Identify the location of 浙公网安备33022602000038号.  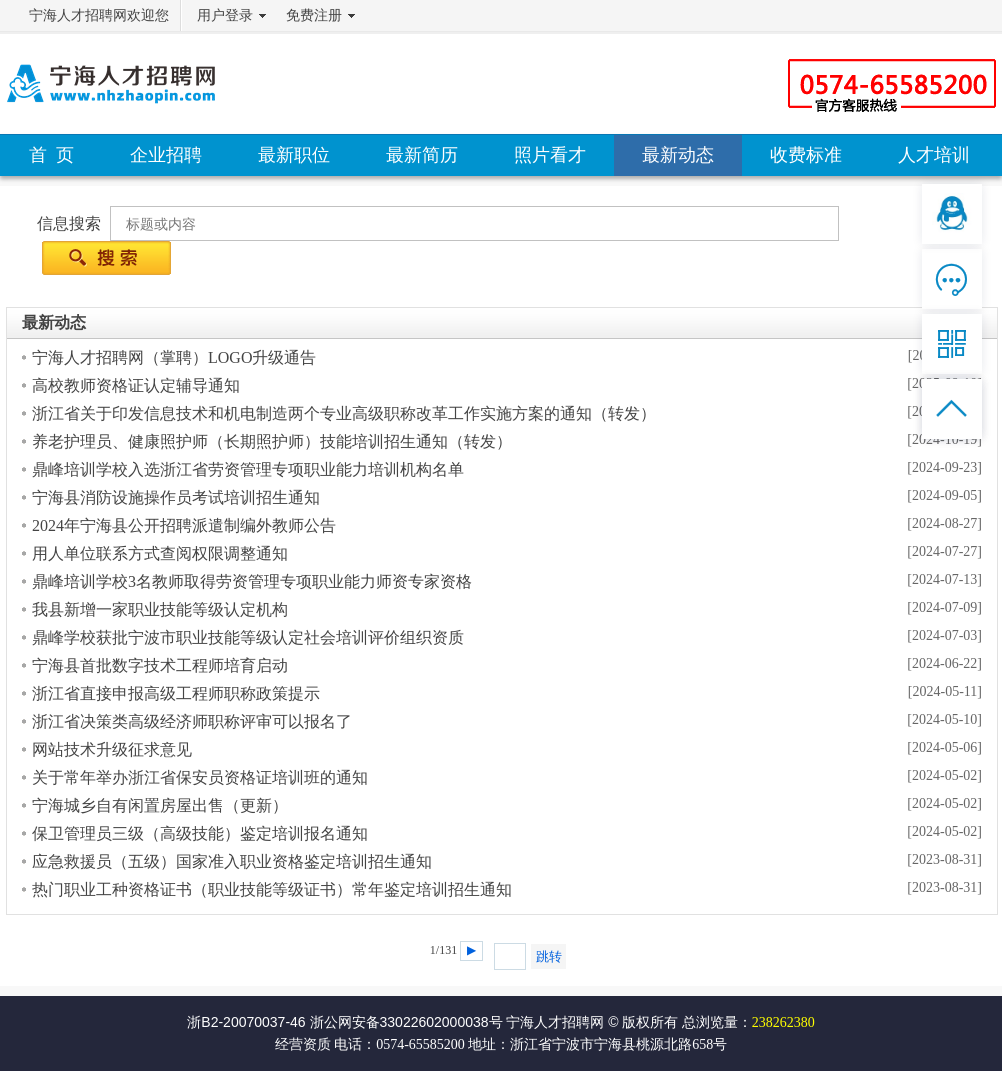
(406, 1022).